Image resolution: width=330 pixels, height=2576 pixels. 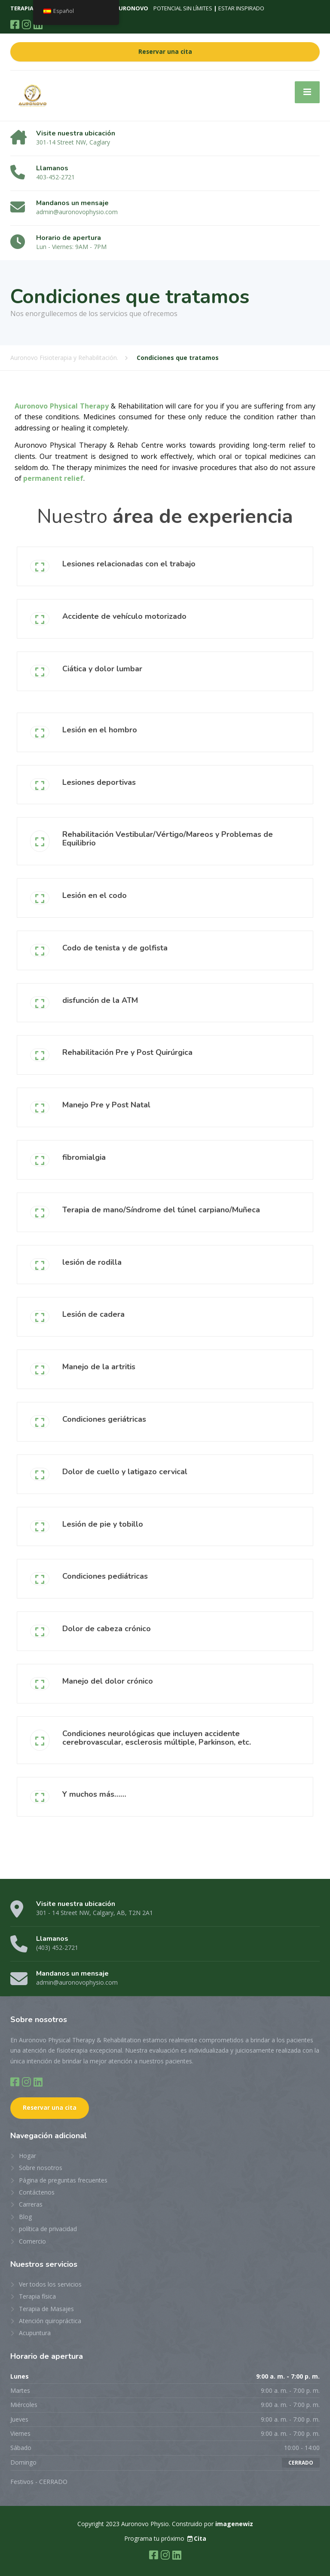 I want to click on Blog, so click(x=25, y=2217).